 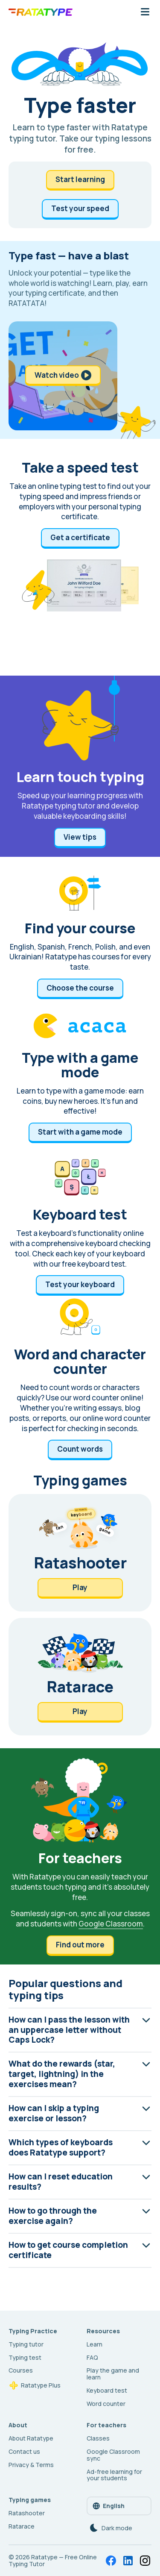 I want to click on Google Classroom, so click(x=111, y=1924).